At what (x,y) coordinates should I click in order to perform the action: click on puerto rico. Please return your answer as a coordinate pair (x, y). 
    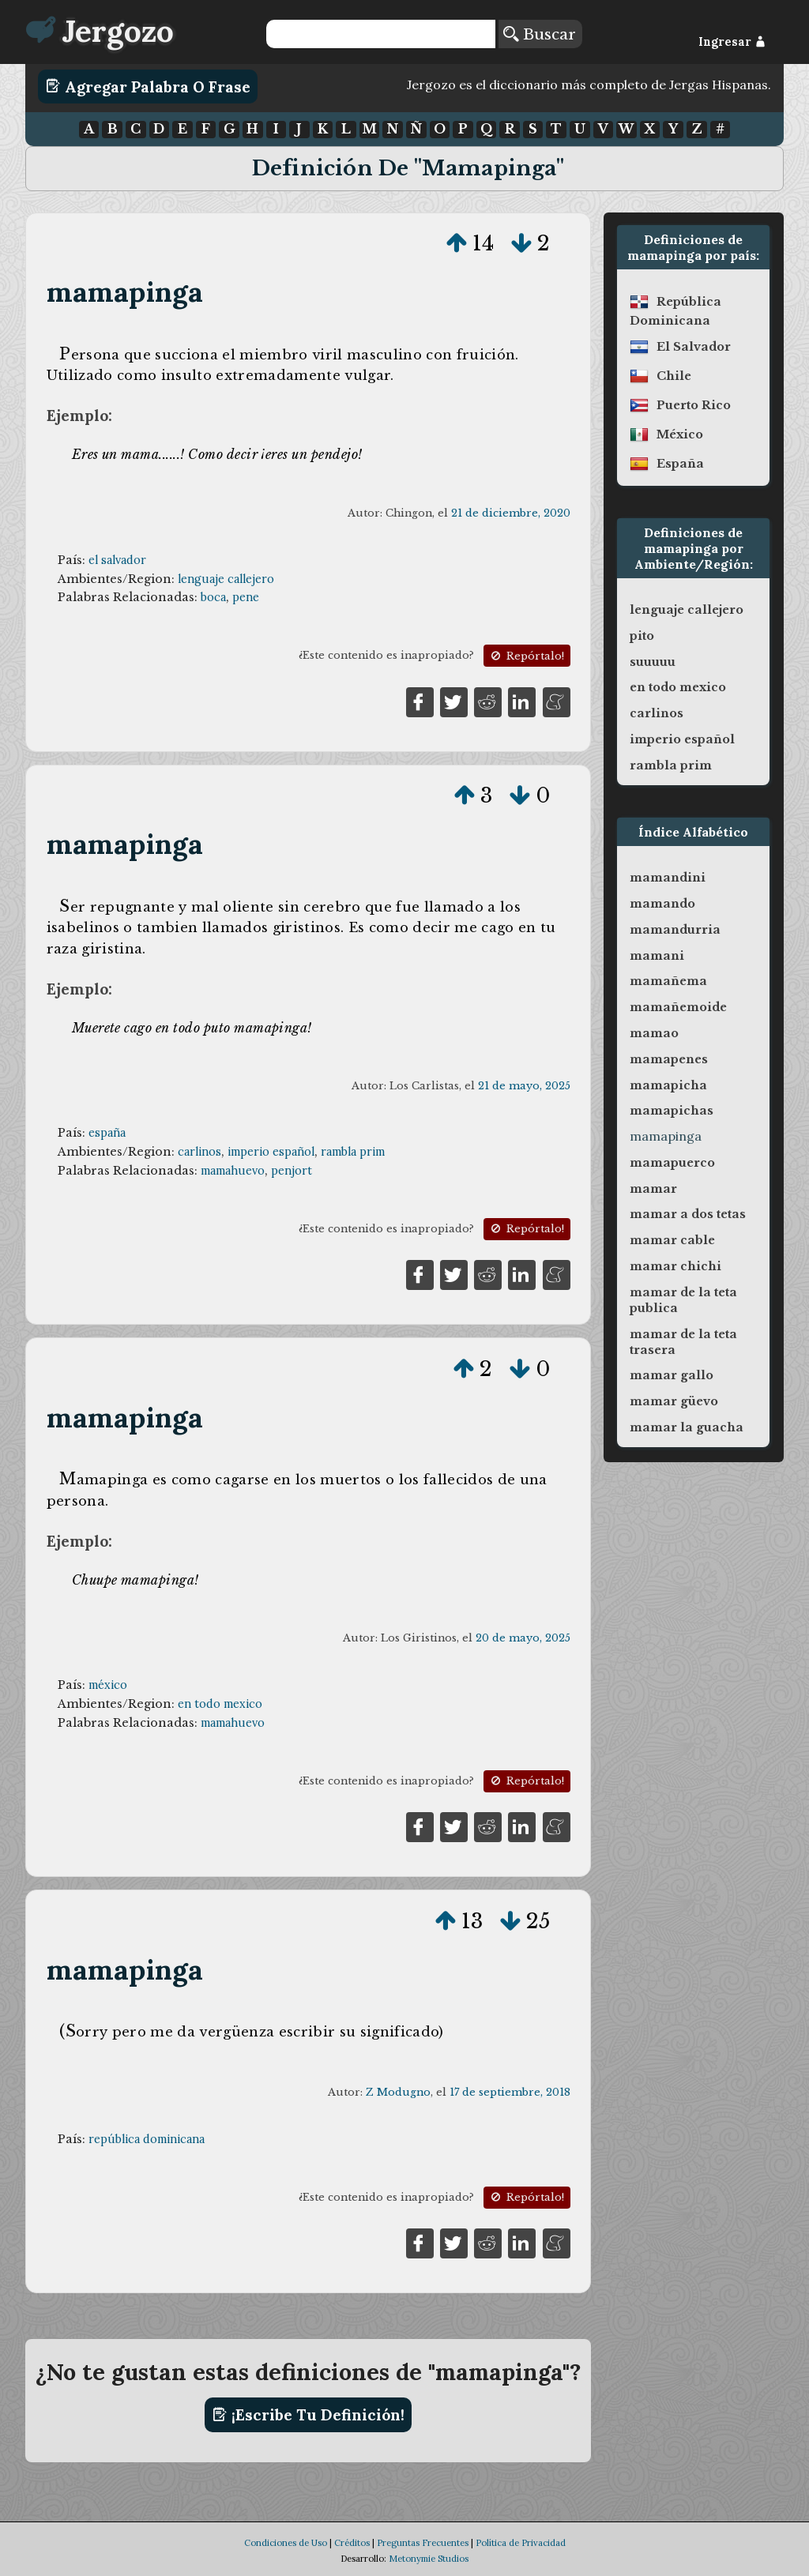
    Looking at the image, I should click on (694, 405).